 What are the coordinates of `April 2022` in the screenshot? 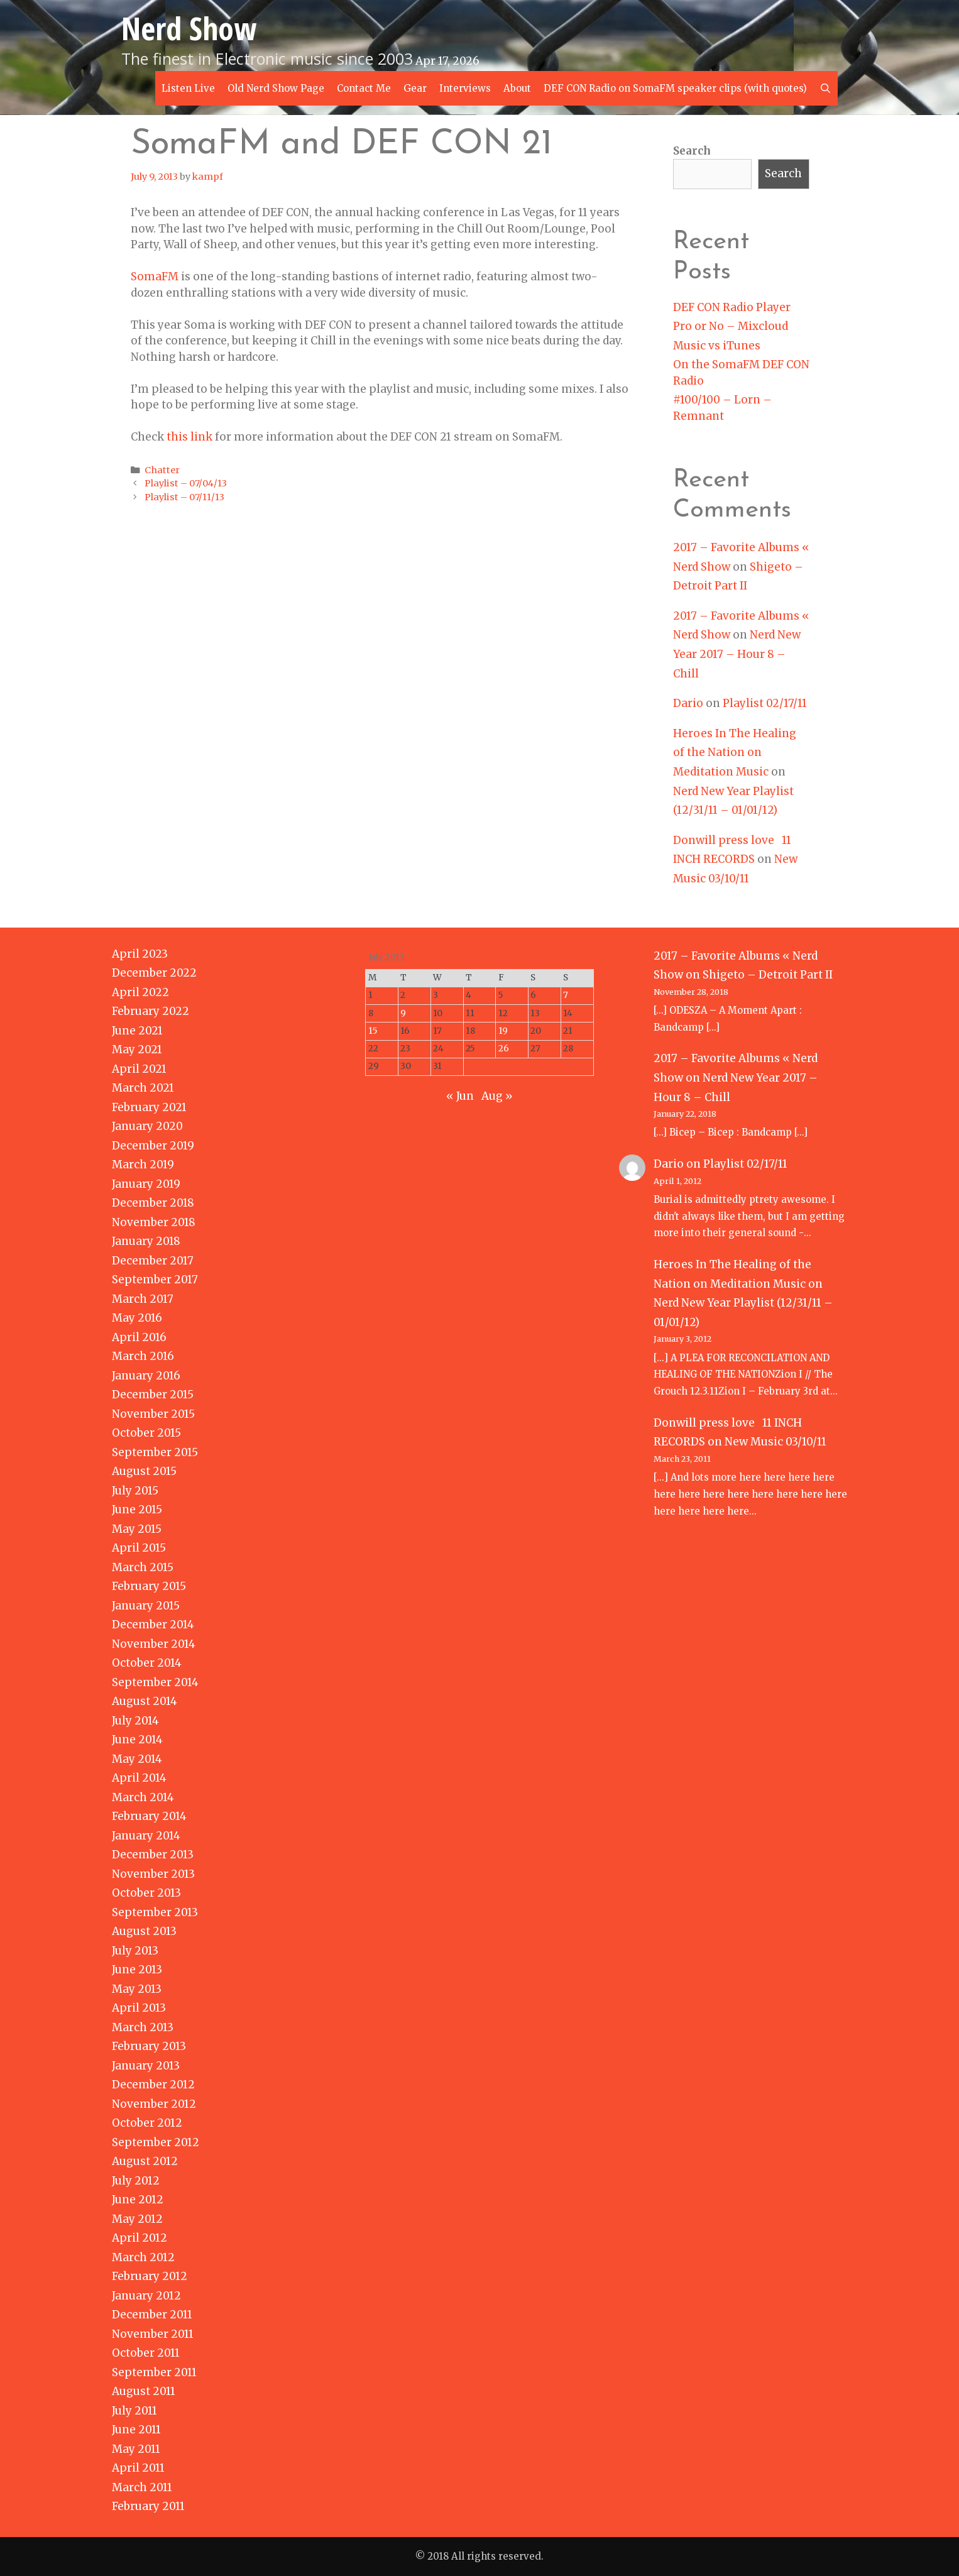 It's located at (140, 992).